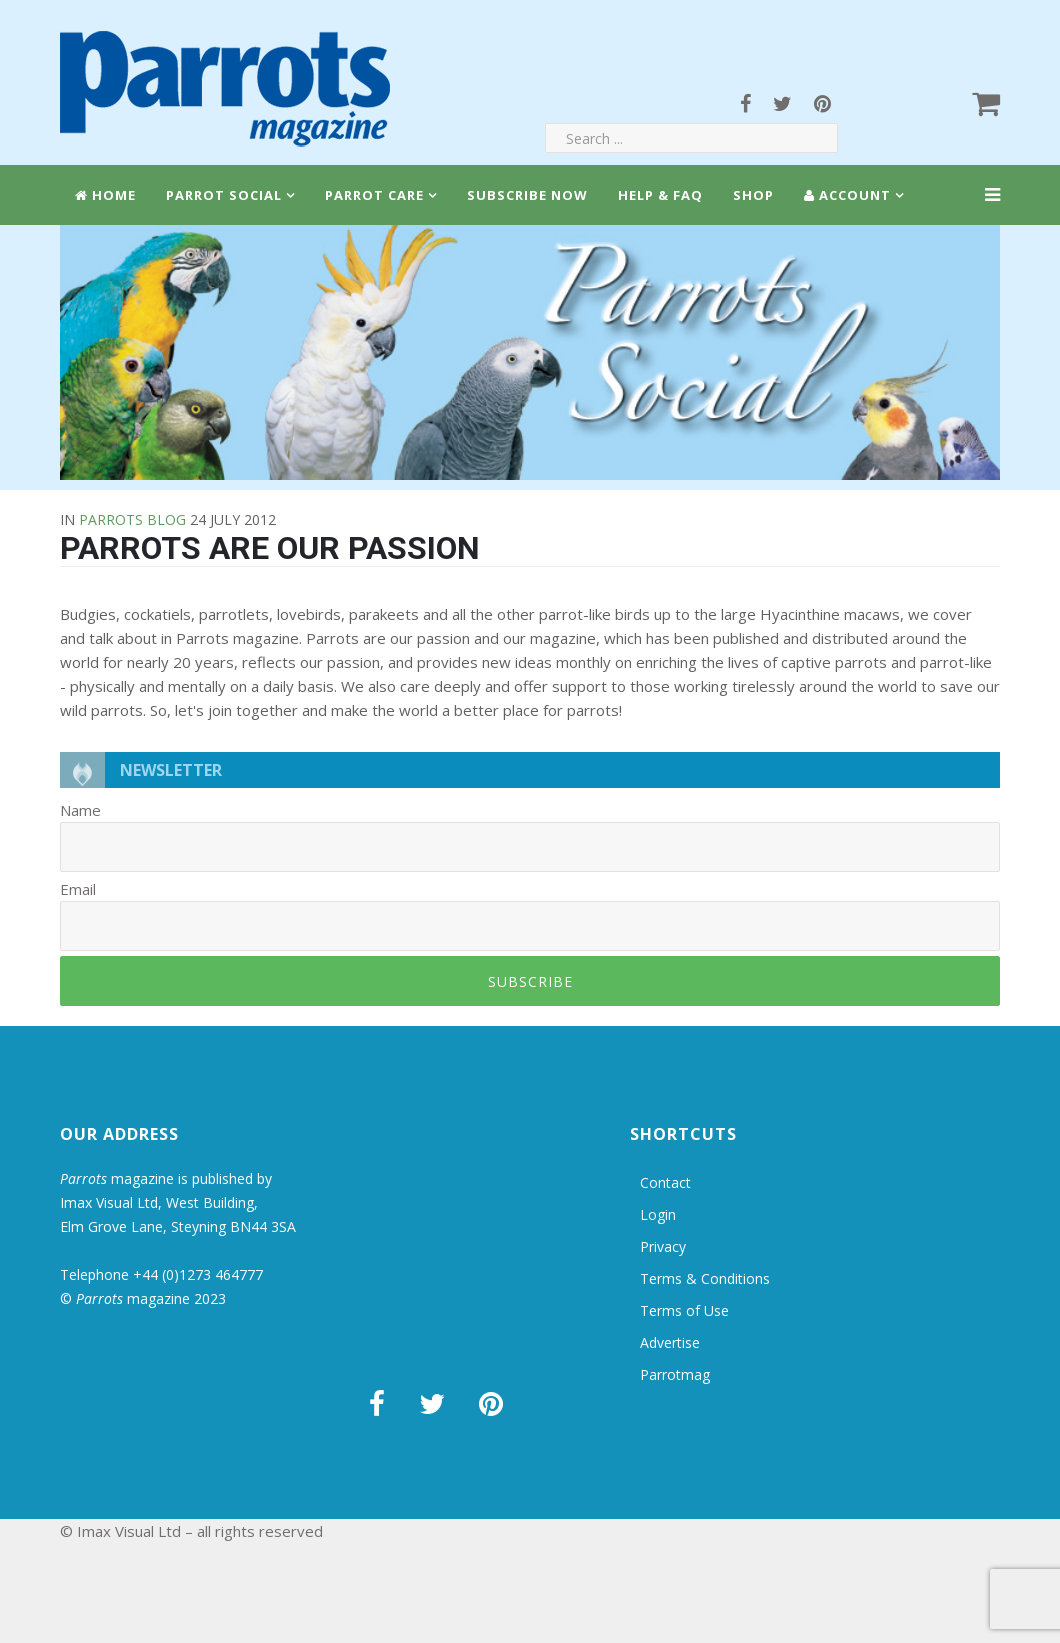 This screenshot has height=1643, width=1060. I want to click on Advertise, so click(670, 1342).